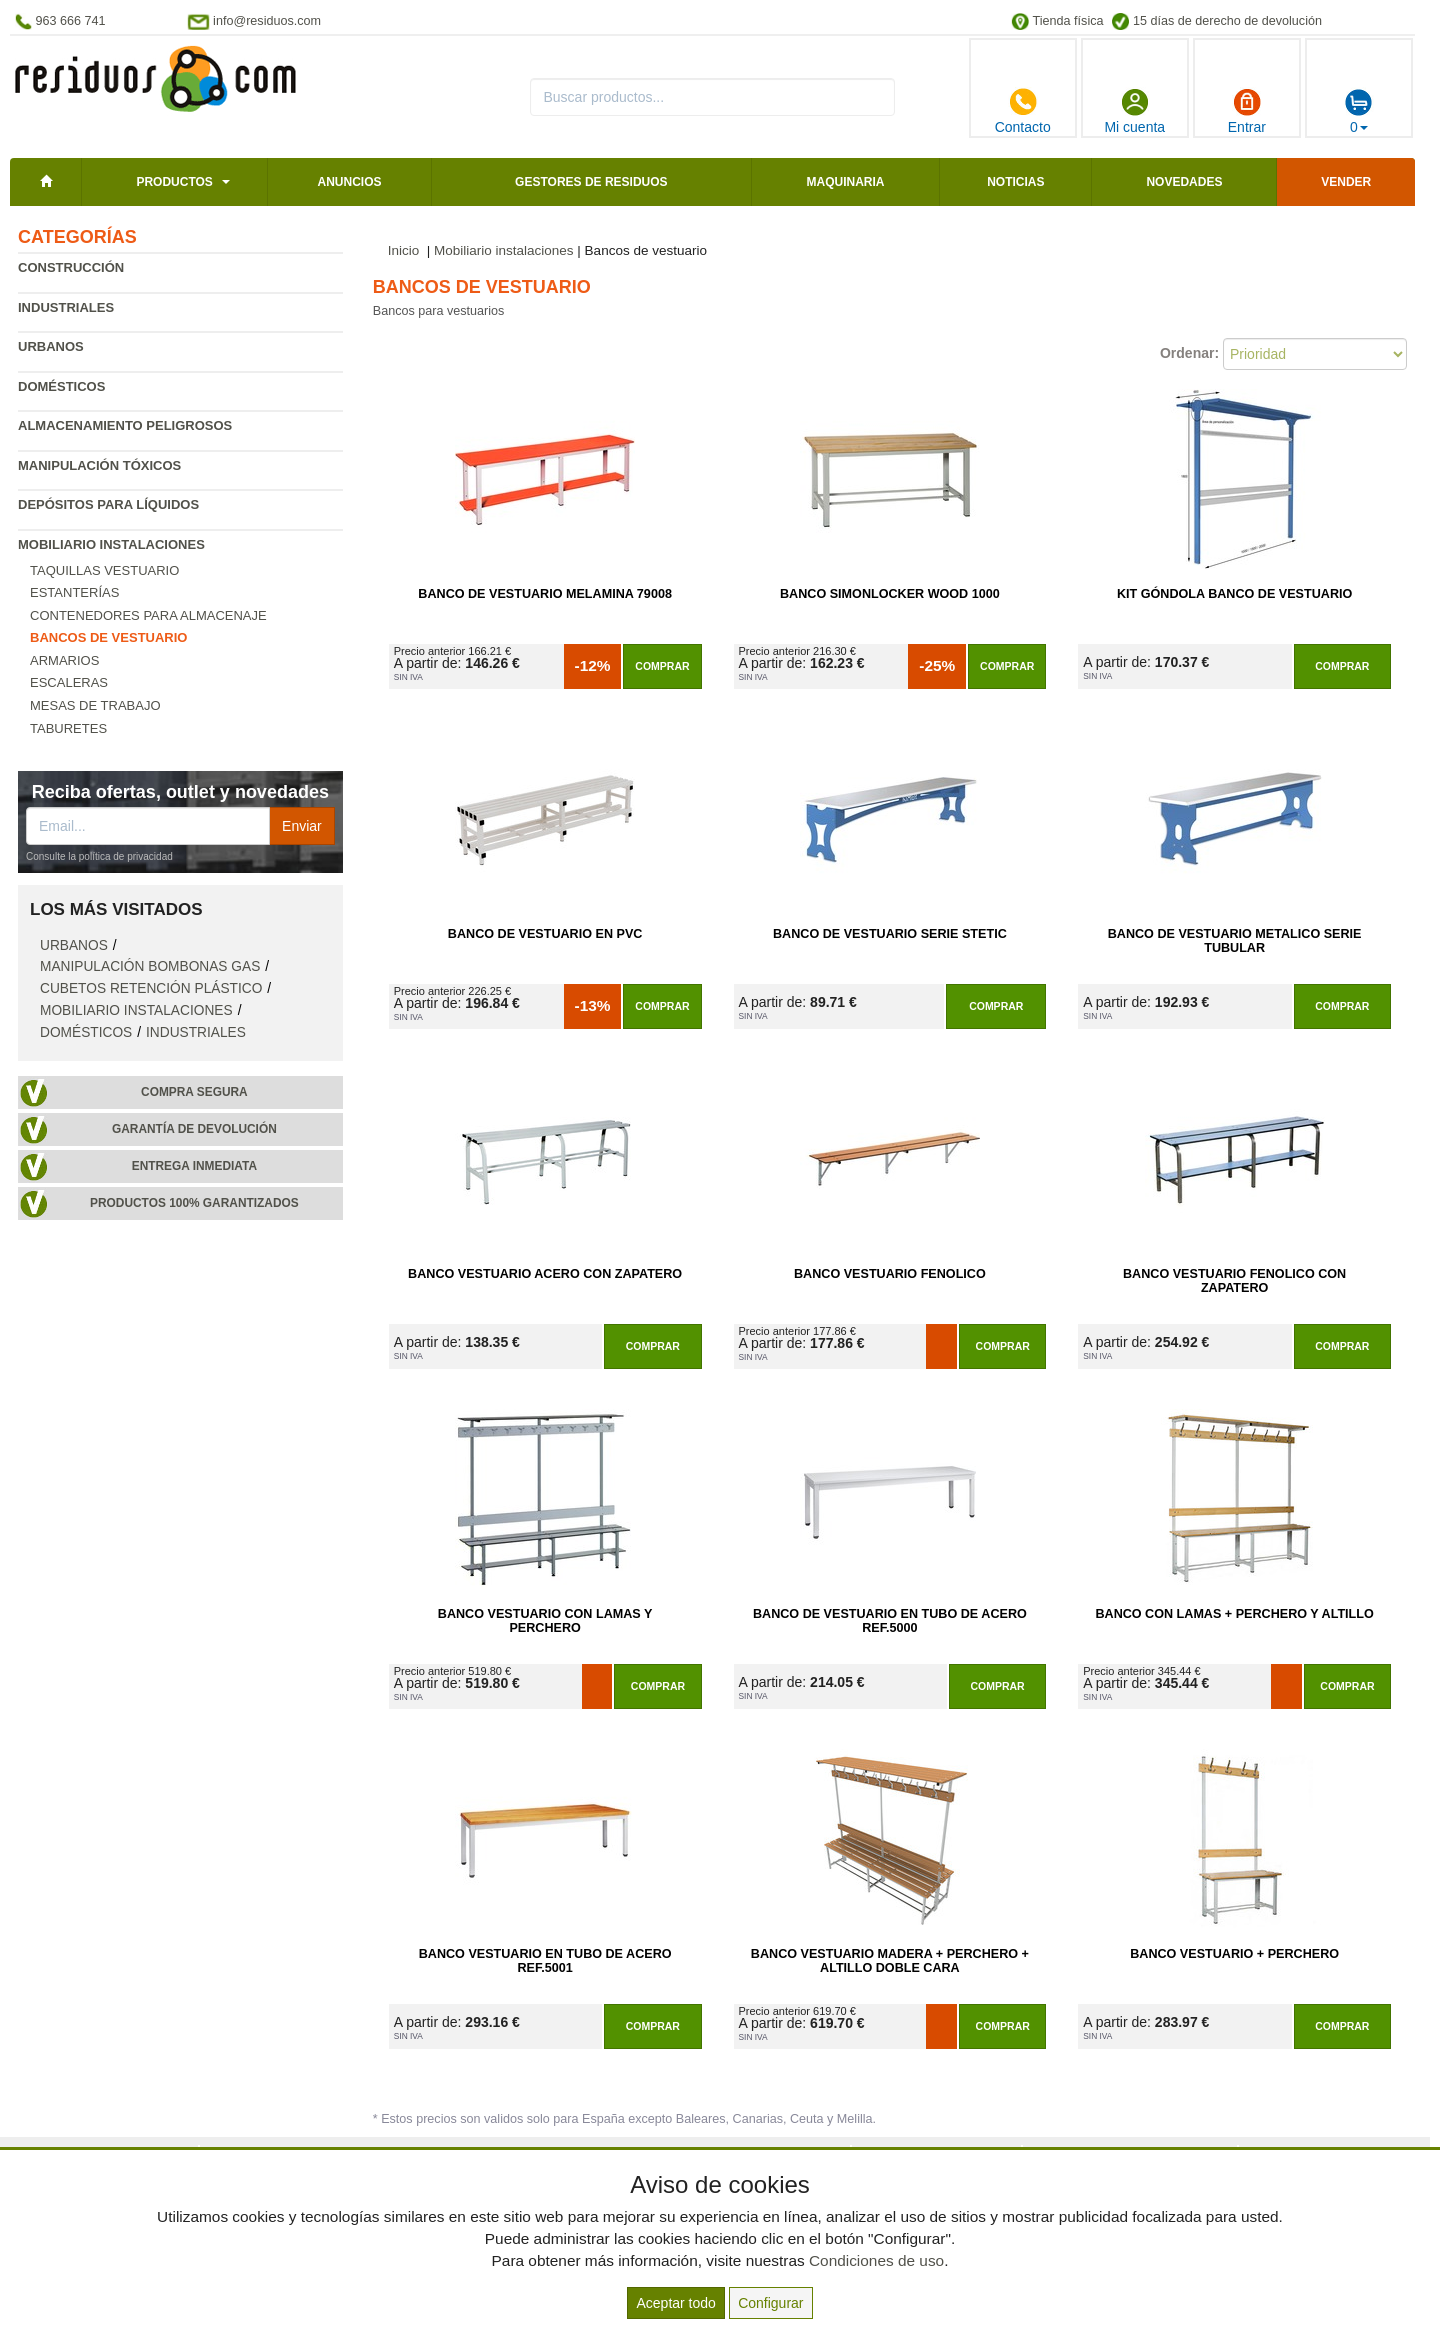 This screenshot has width=1440, height=2341. I want to click on Mi cuenta, so click(1134, 111).